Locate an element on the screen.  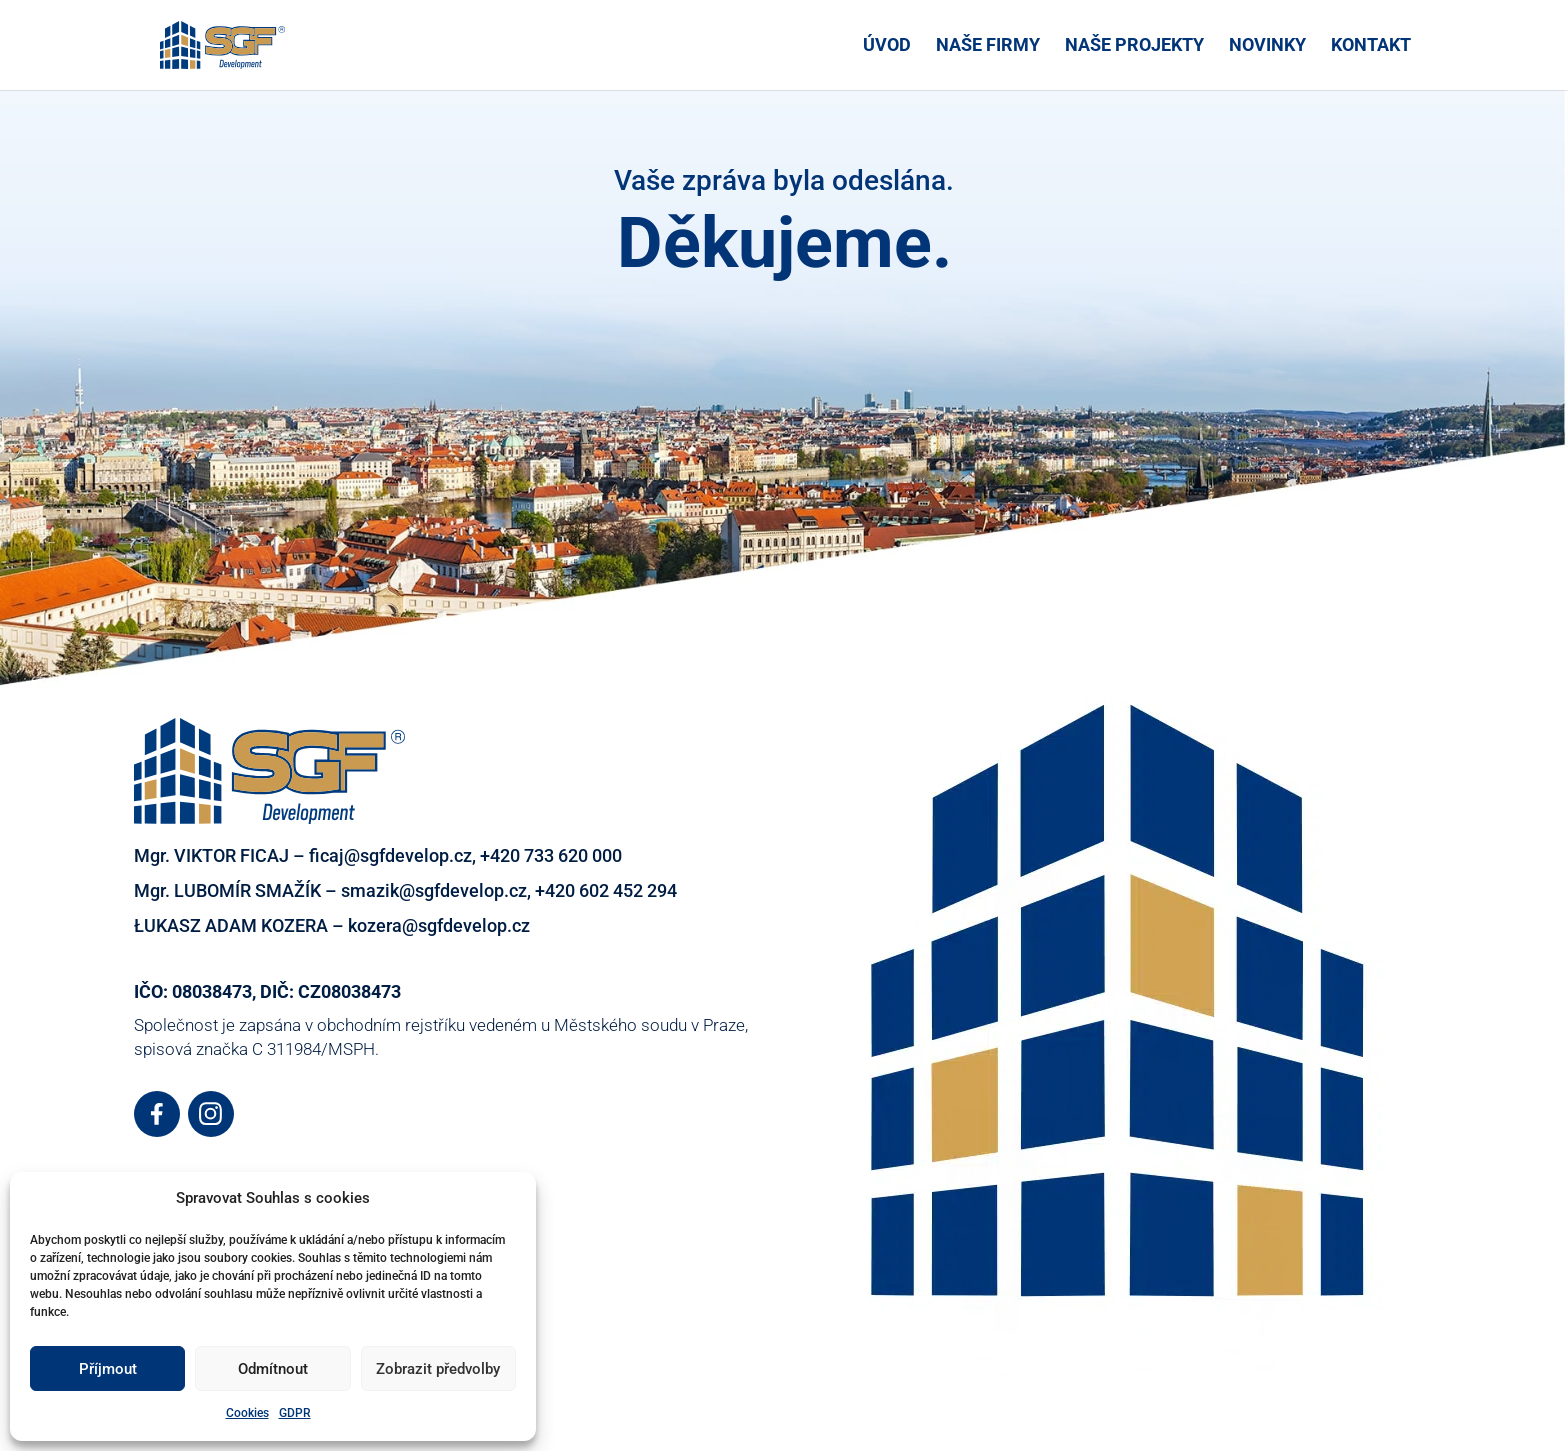
ficaj@sgfdevelop.cz is located at coordinates (390, 855).